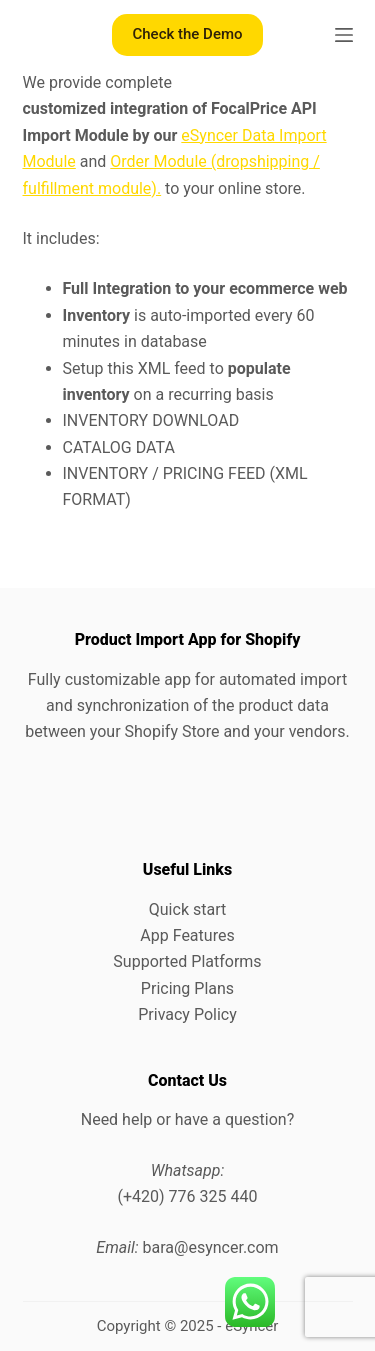 The height and width of the screenshot is (1351, 375). I want to click on Pricing Plans, so click(187, 988).